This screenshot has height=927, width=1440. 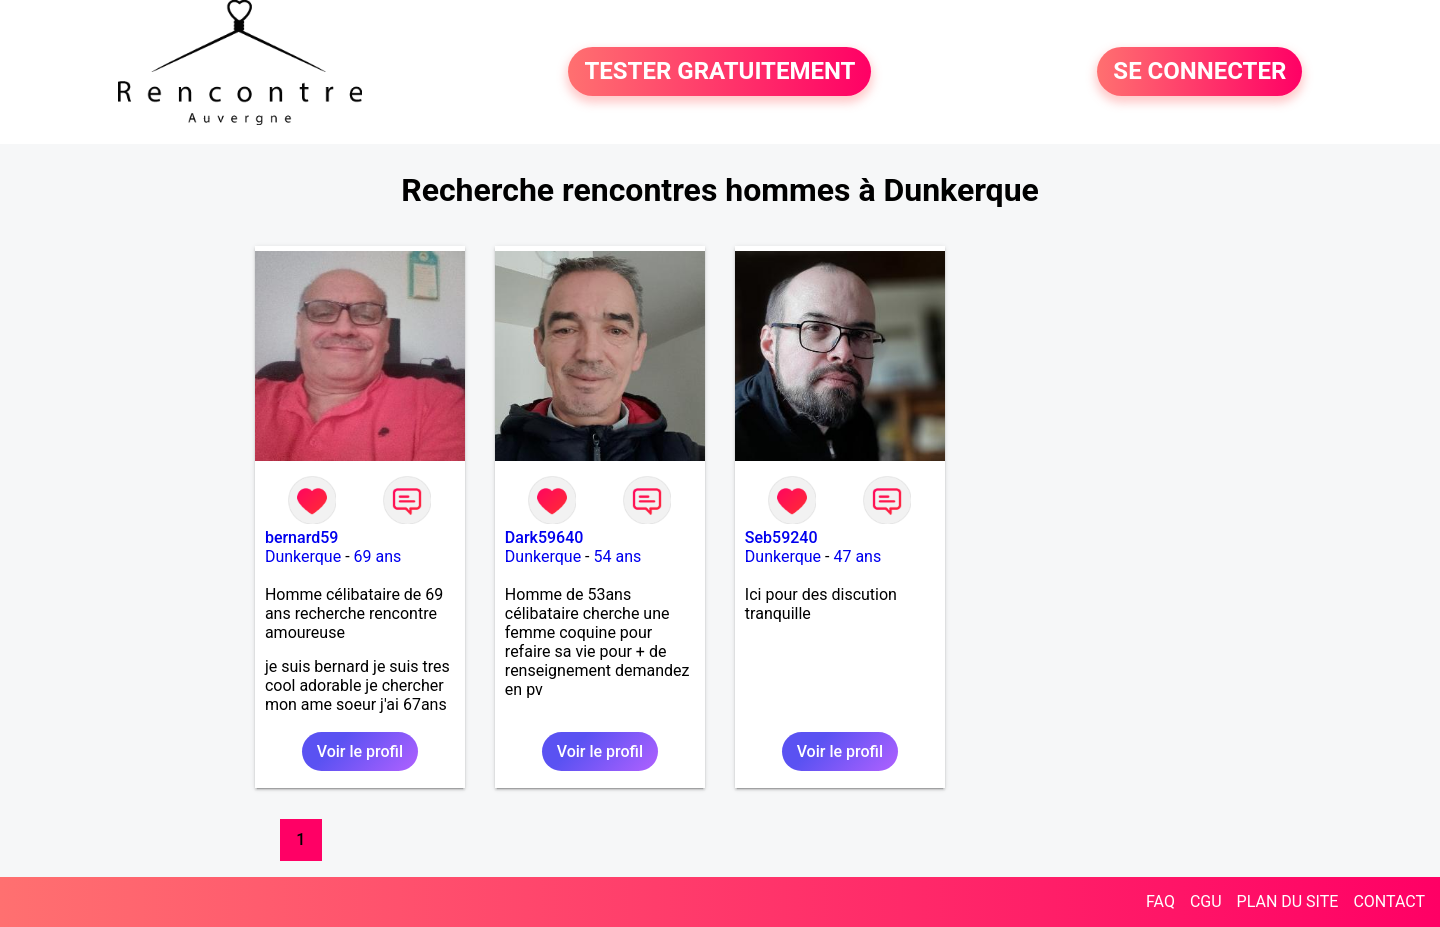 I want to click on CGU, so click(x=1206, y=901).